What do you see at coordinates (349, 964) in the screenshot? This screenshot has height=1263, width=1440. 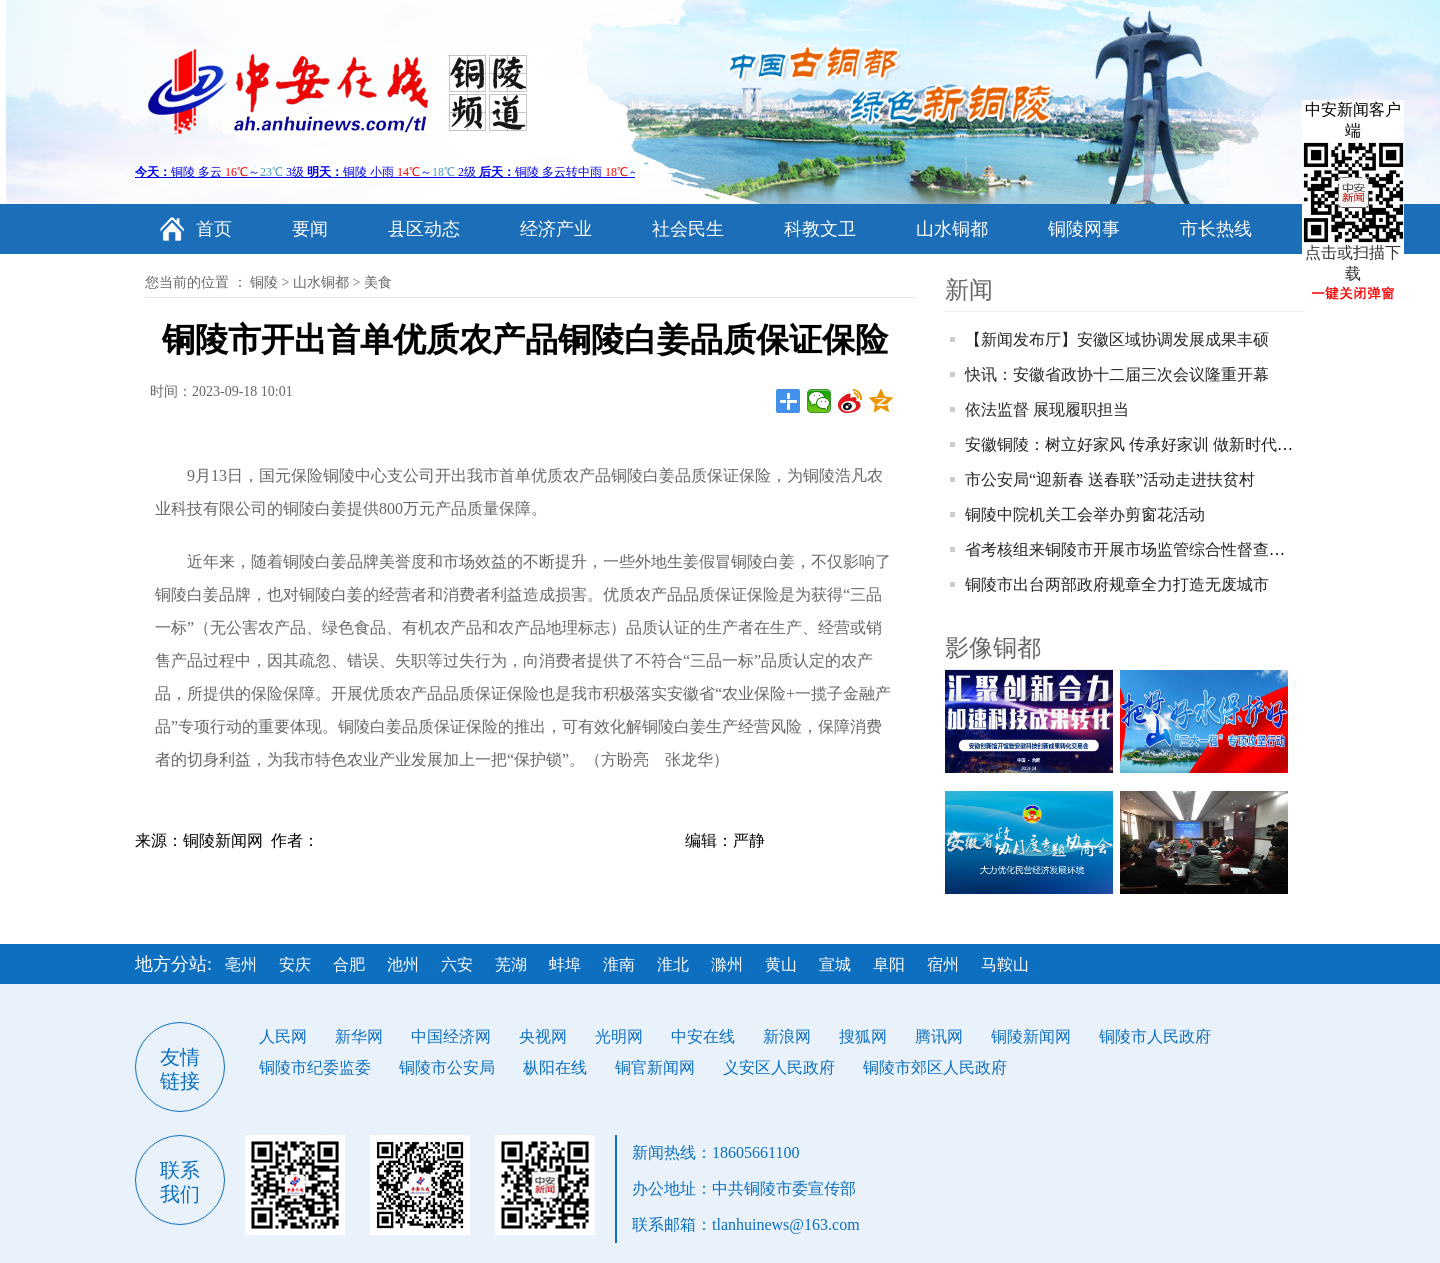 I see `合肥` at bounding box center [349, 964].